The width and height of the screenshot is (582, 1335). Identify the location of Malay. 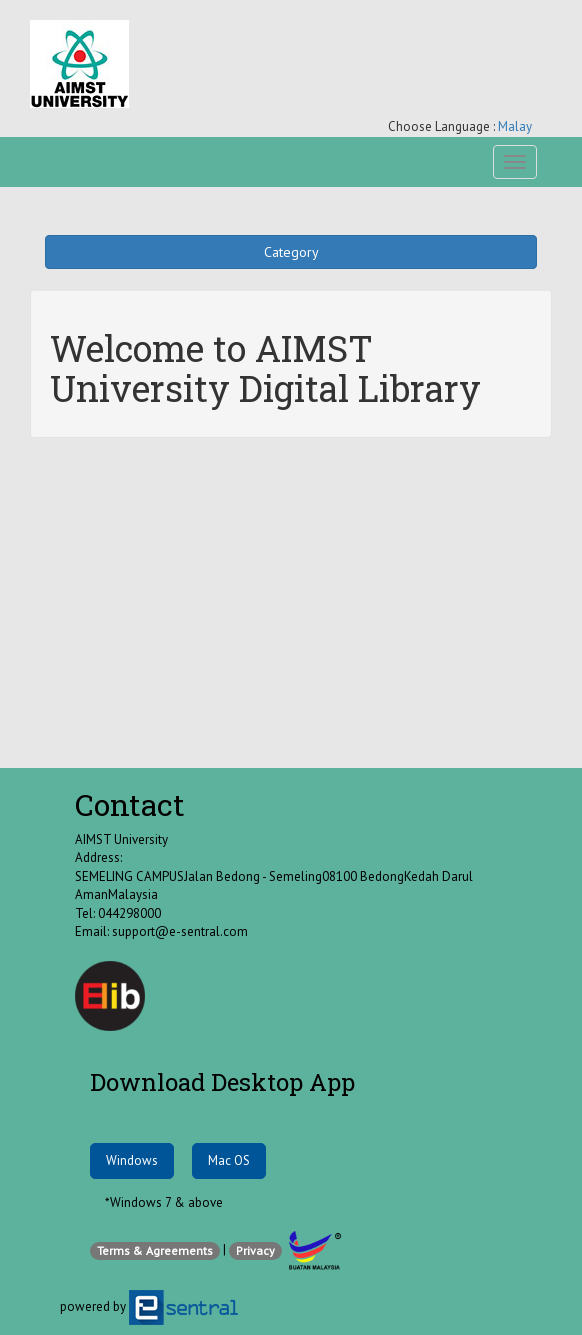
(515, 126).